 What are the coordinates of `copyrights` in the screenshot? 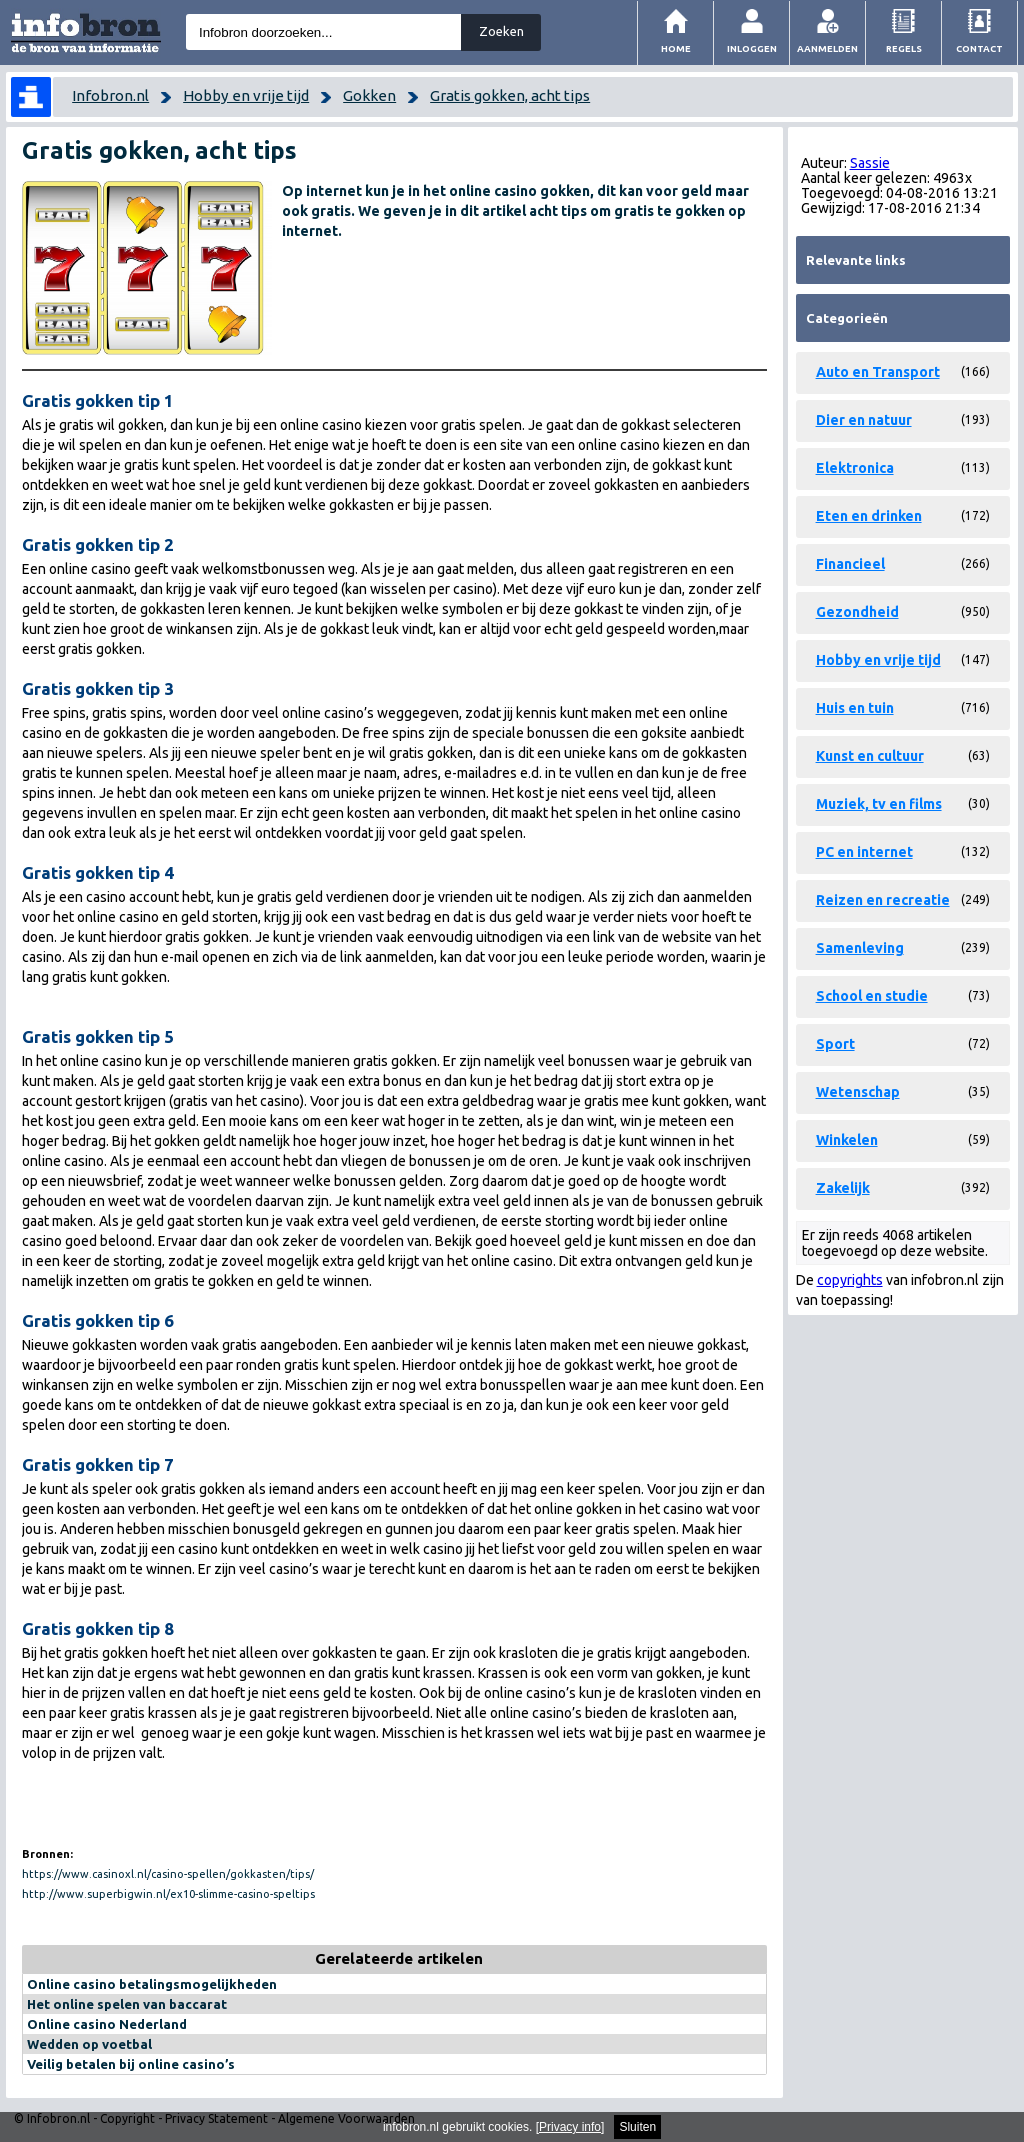 It's located at (850, 1280).